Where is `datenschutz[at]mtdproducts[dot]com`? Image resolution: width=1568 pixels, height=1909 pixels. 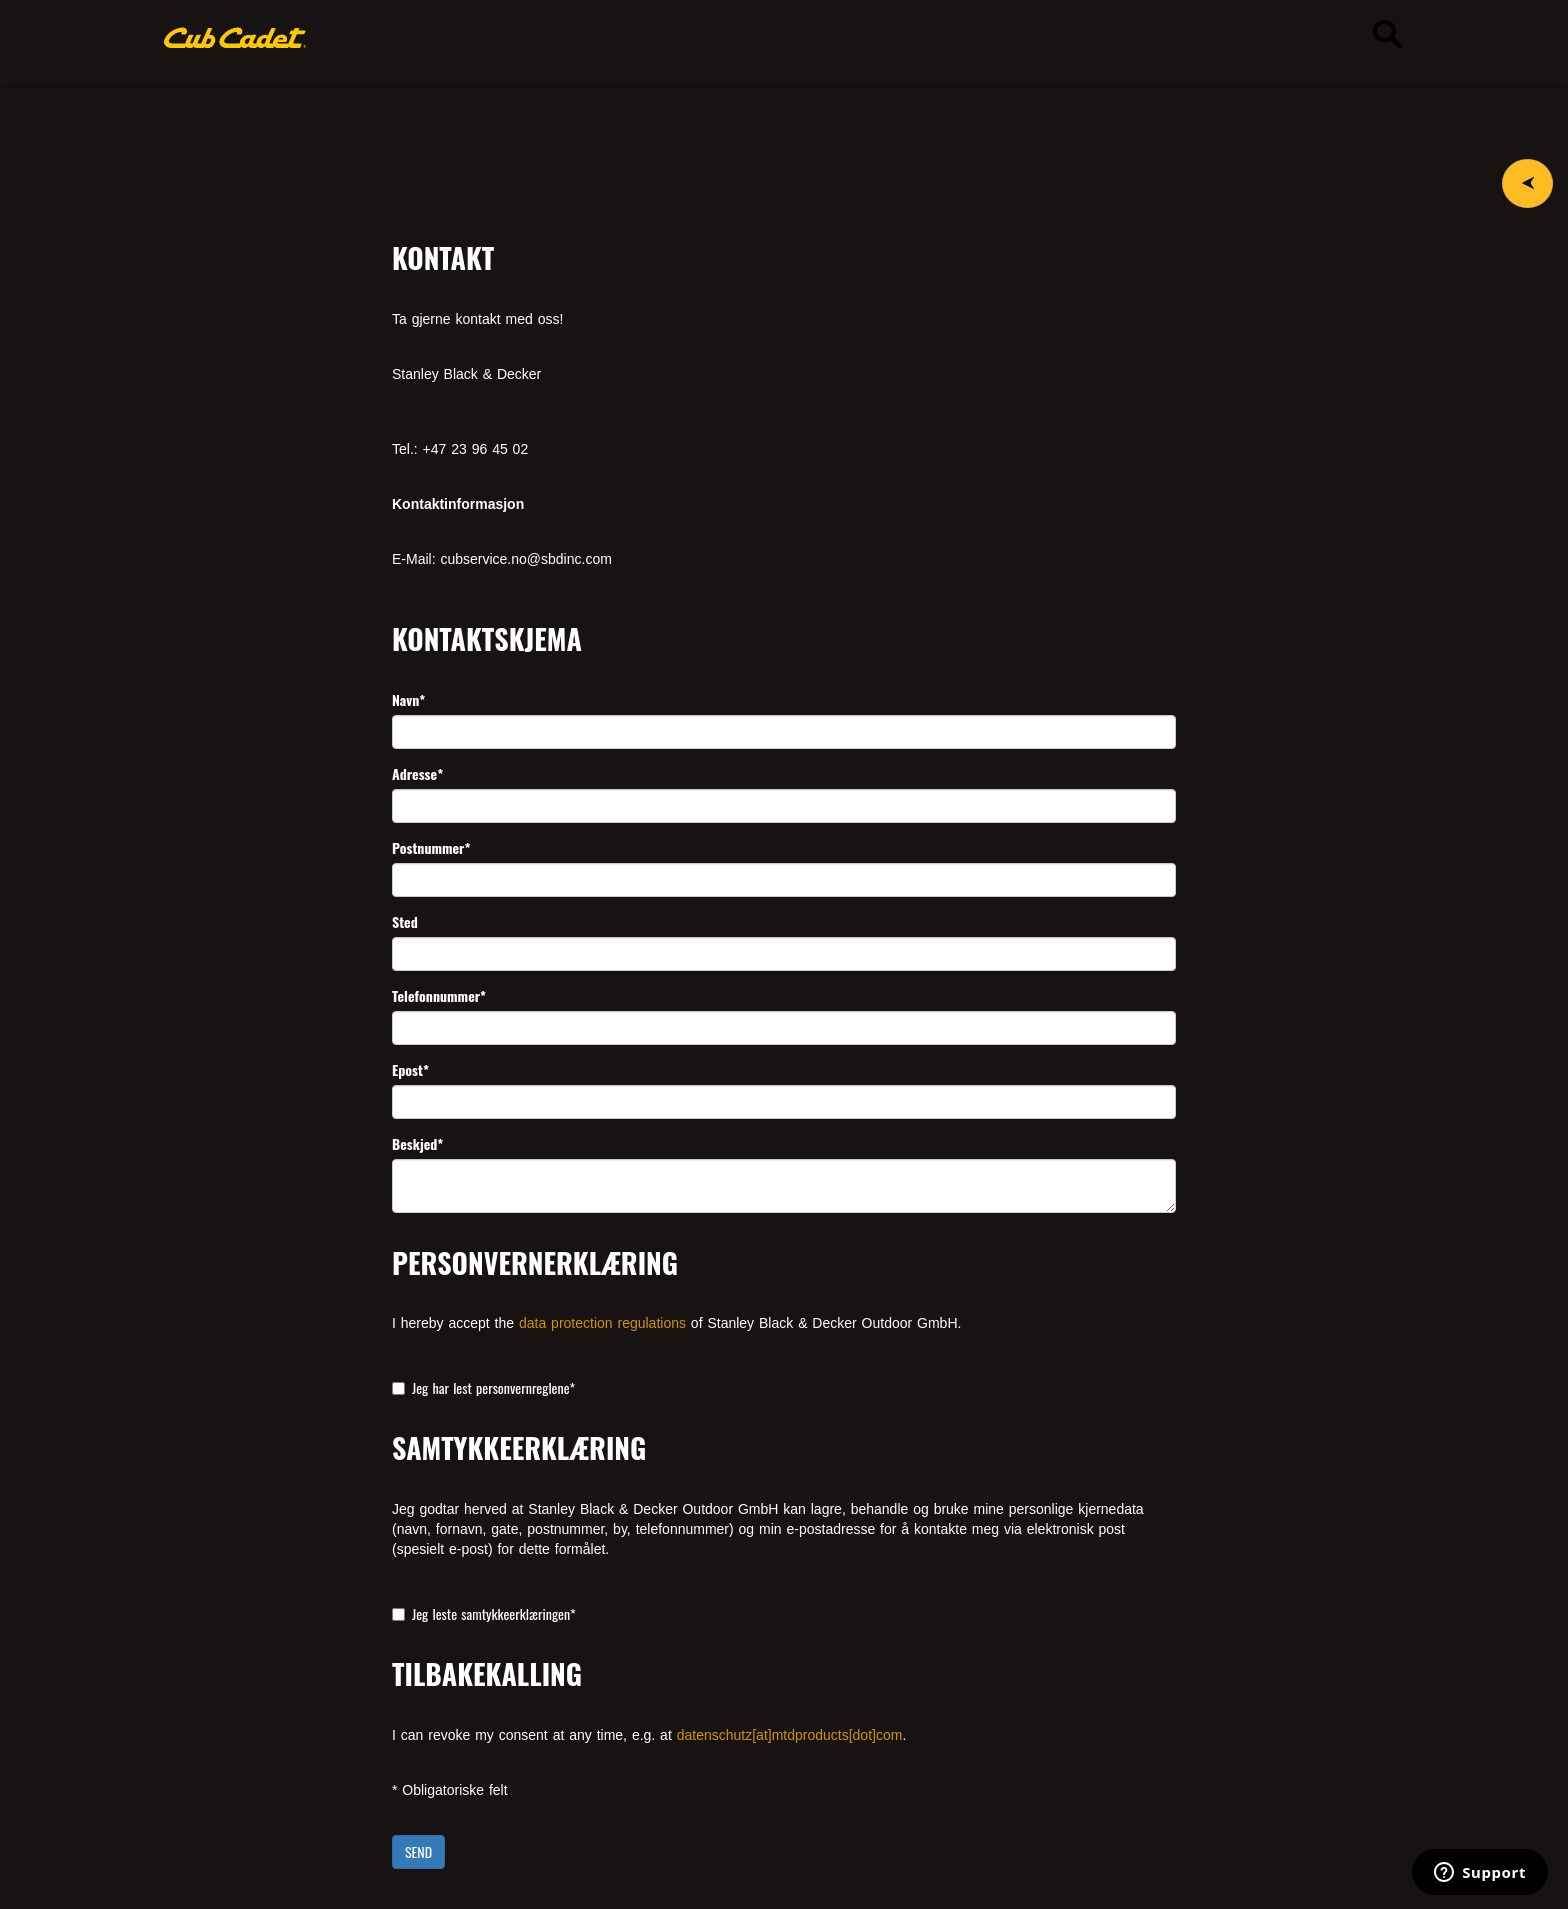 datenschutz[at]mtdproducts[dot]com is located at coordinates (790, 1735).